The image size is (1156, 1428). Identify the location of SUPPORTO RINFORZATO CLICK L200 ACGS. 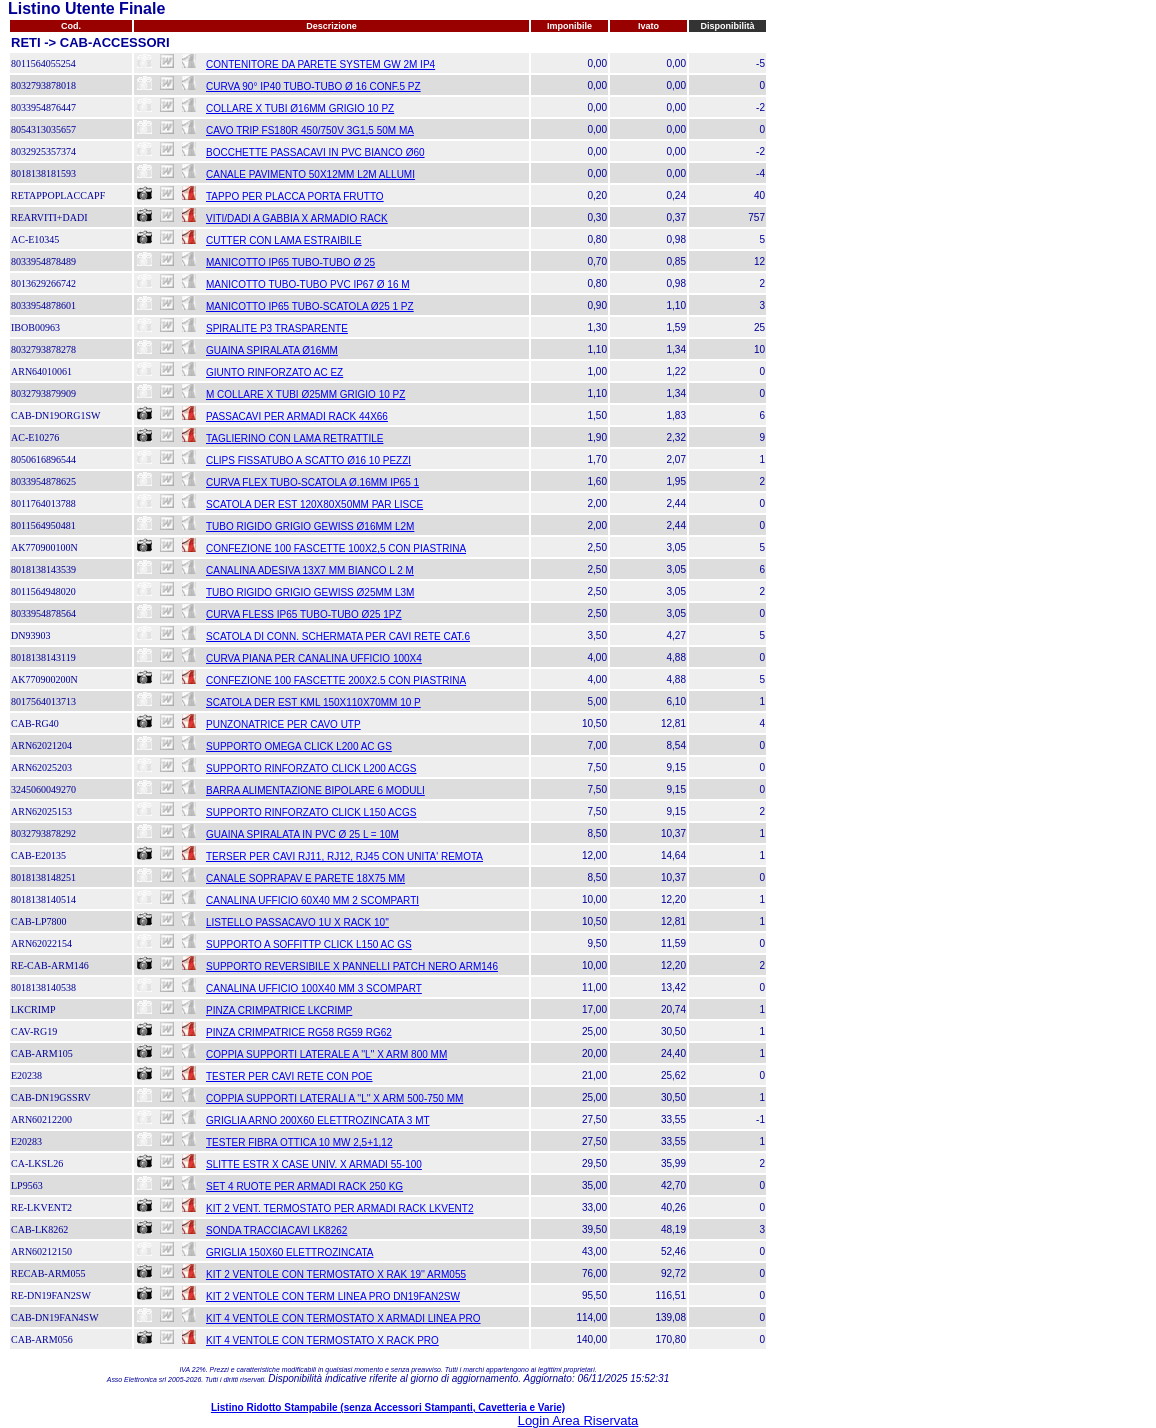
(311, 768).